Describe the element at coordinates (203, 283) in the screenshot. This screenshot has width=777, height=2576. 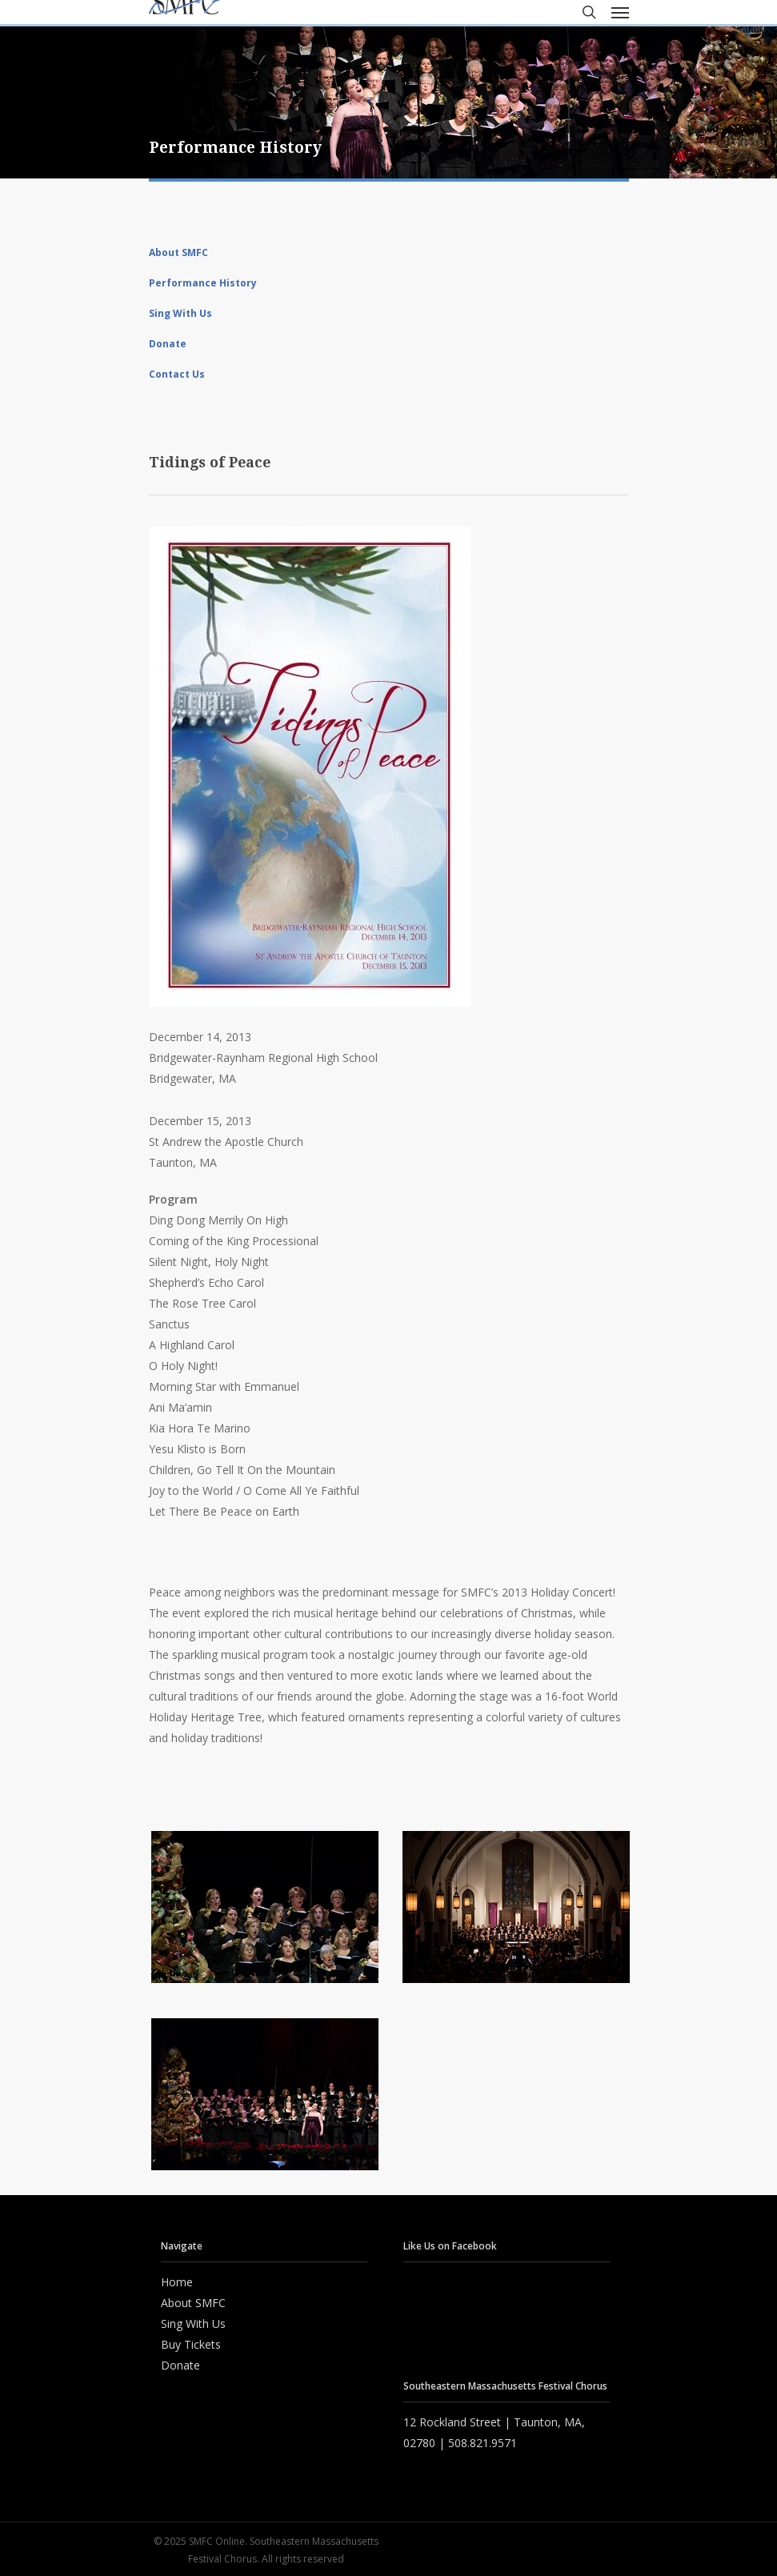
I see `Performance History` at that location.